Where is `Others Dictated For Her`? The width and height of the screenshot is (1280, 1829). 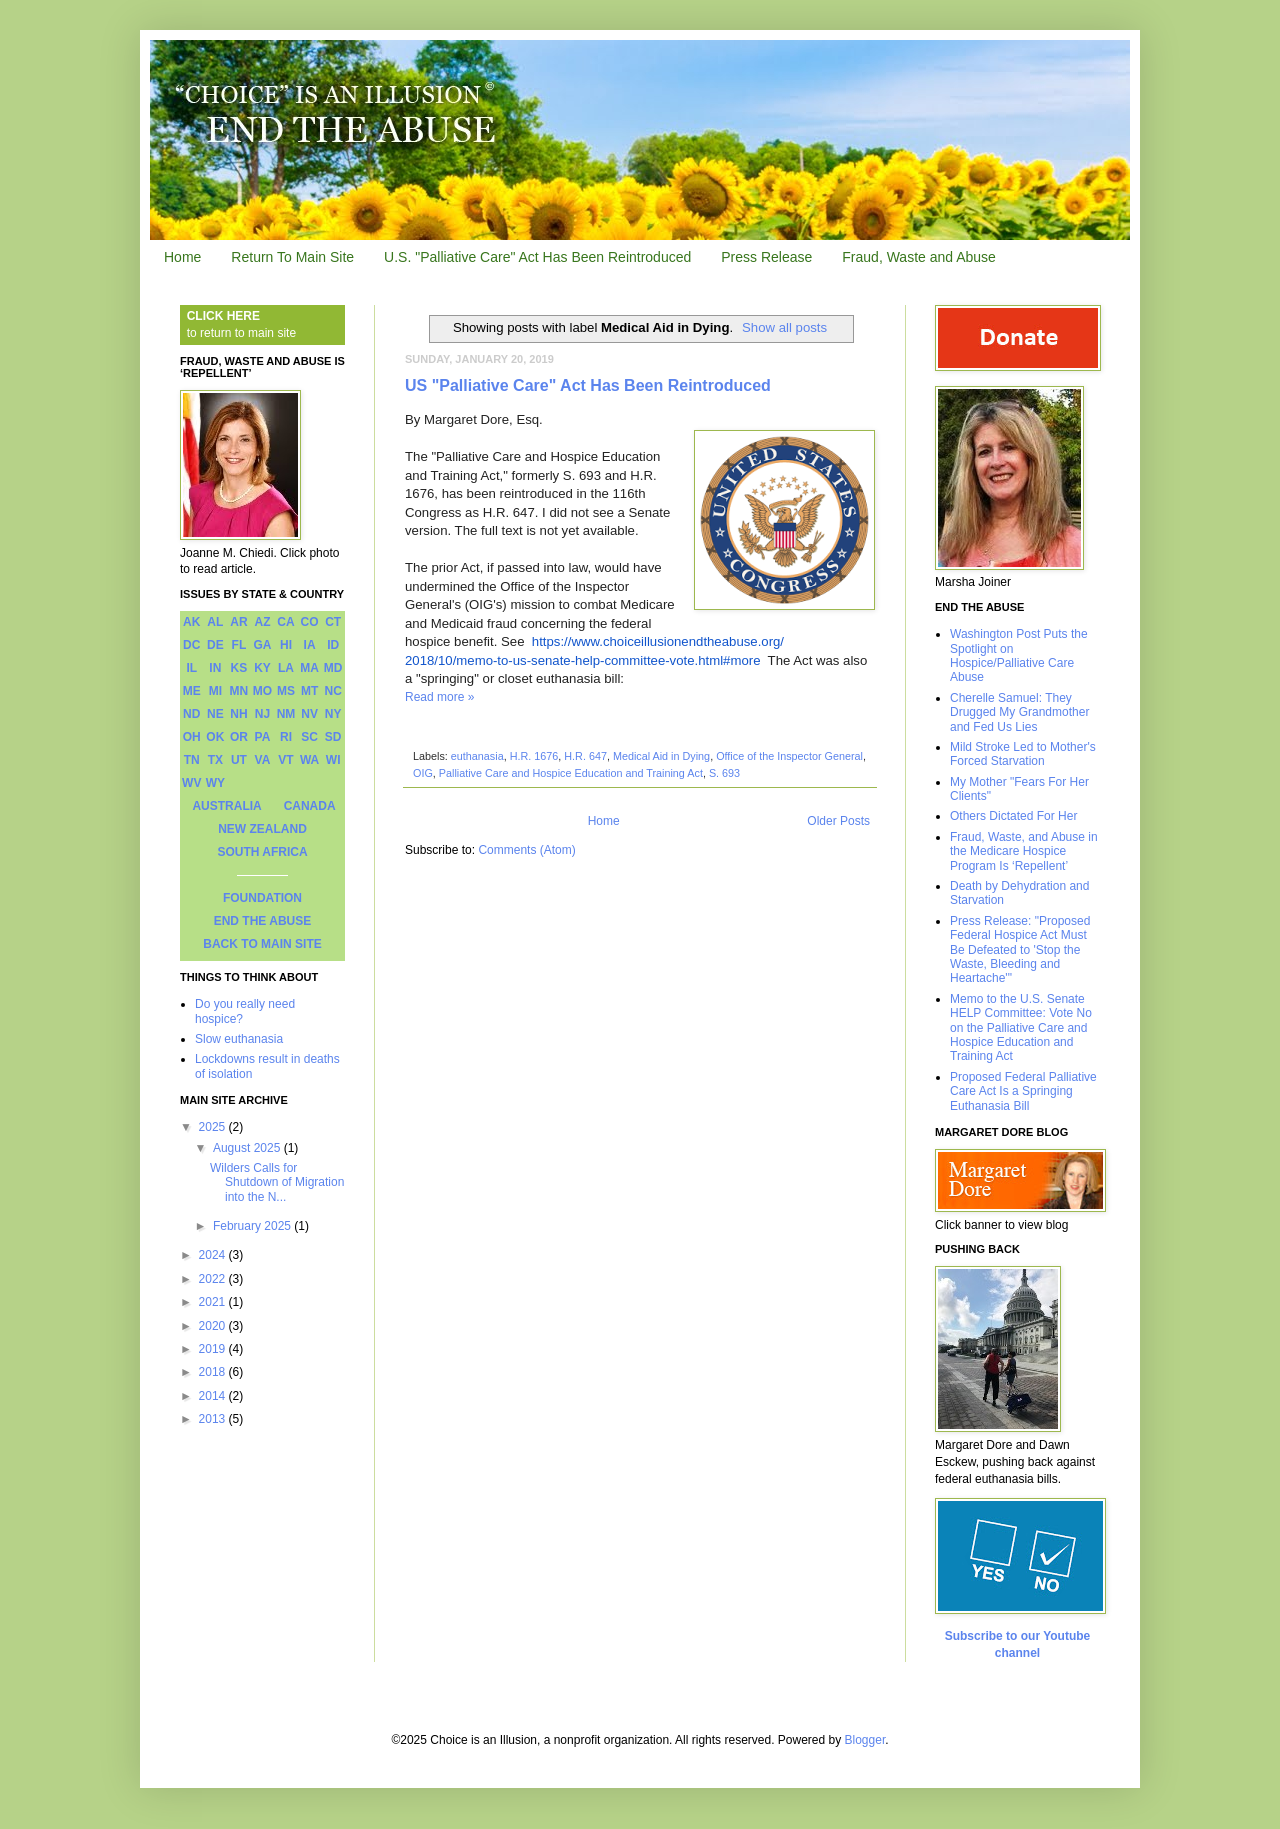 Others Dictated For Her is located at coordinates (1013, 816).